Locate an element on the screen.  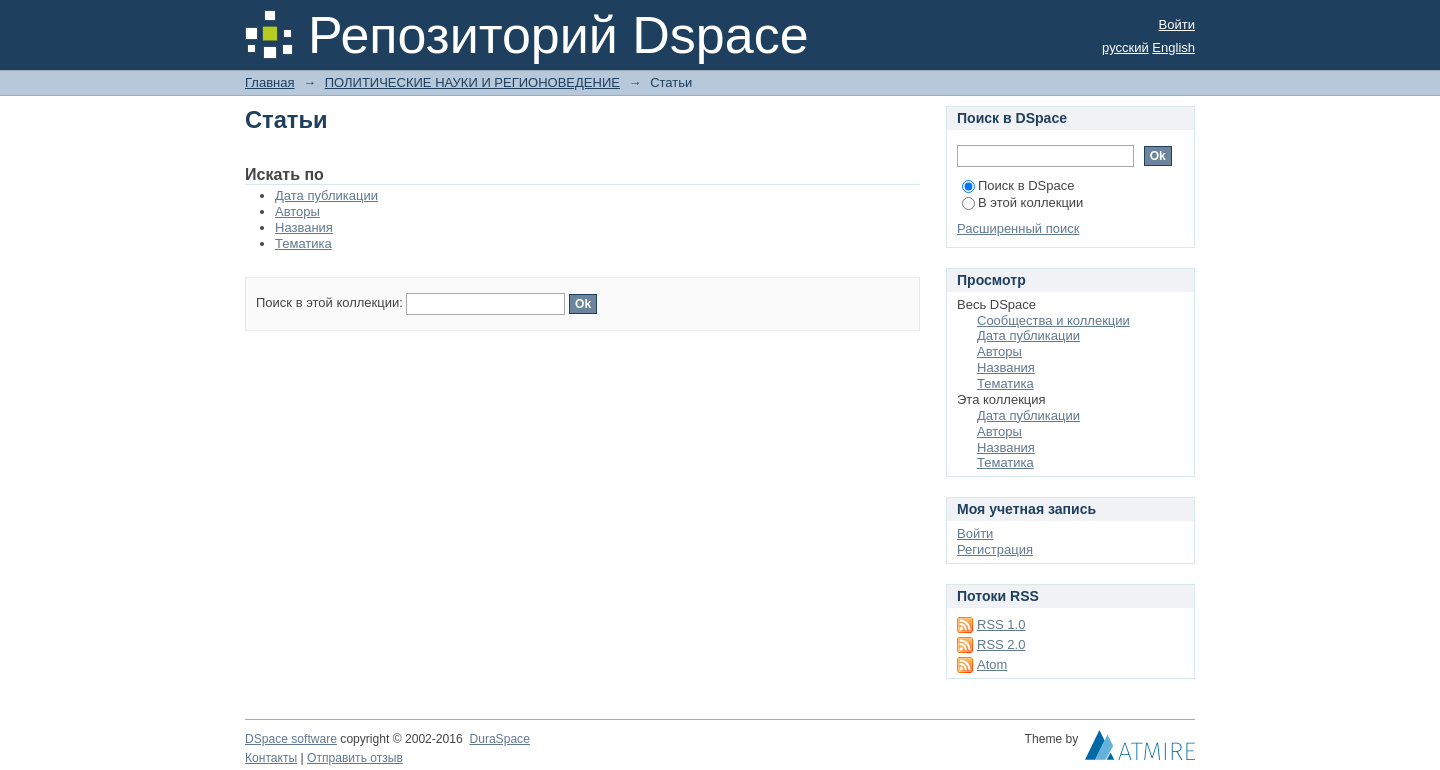
Тематика is located at coordinates (303, 243).